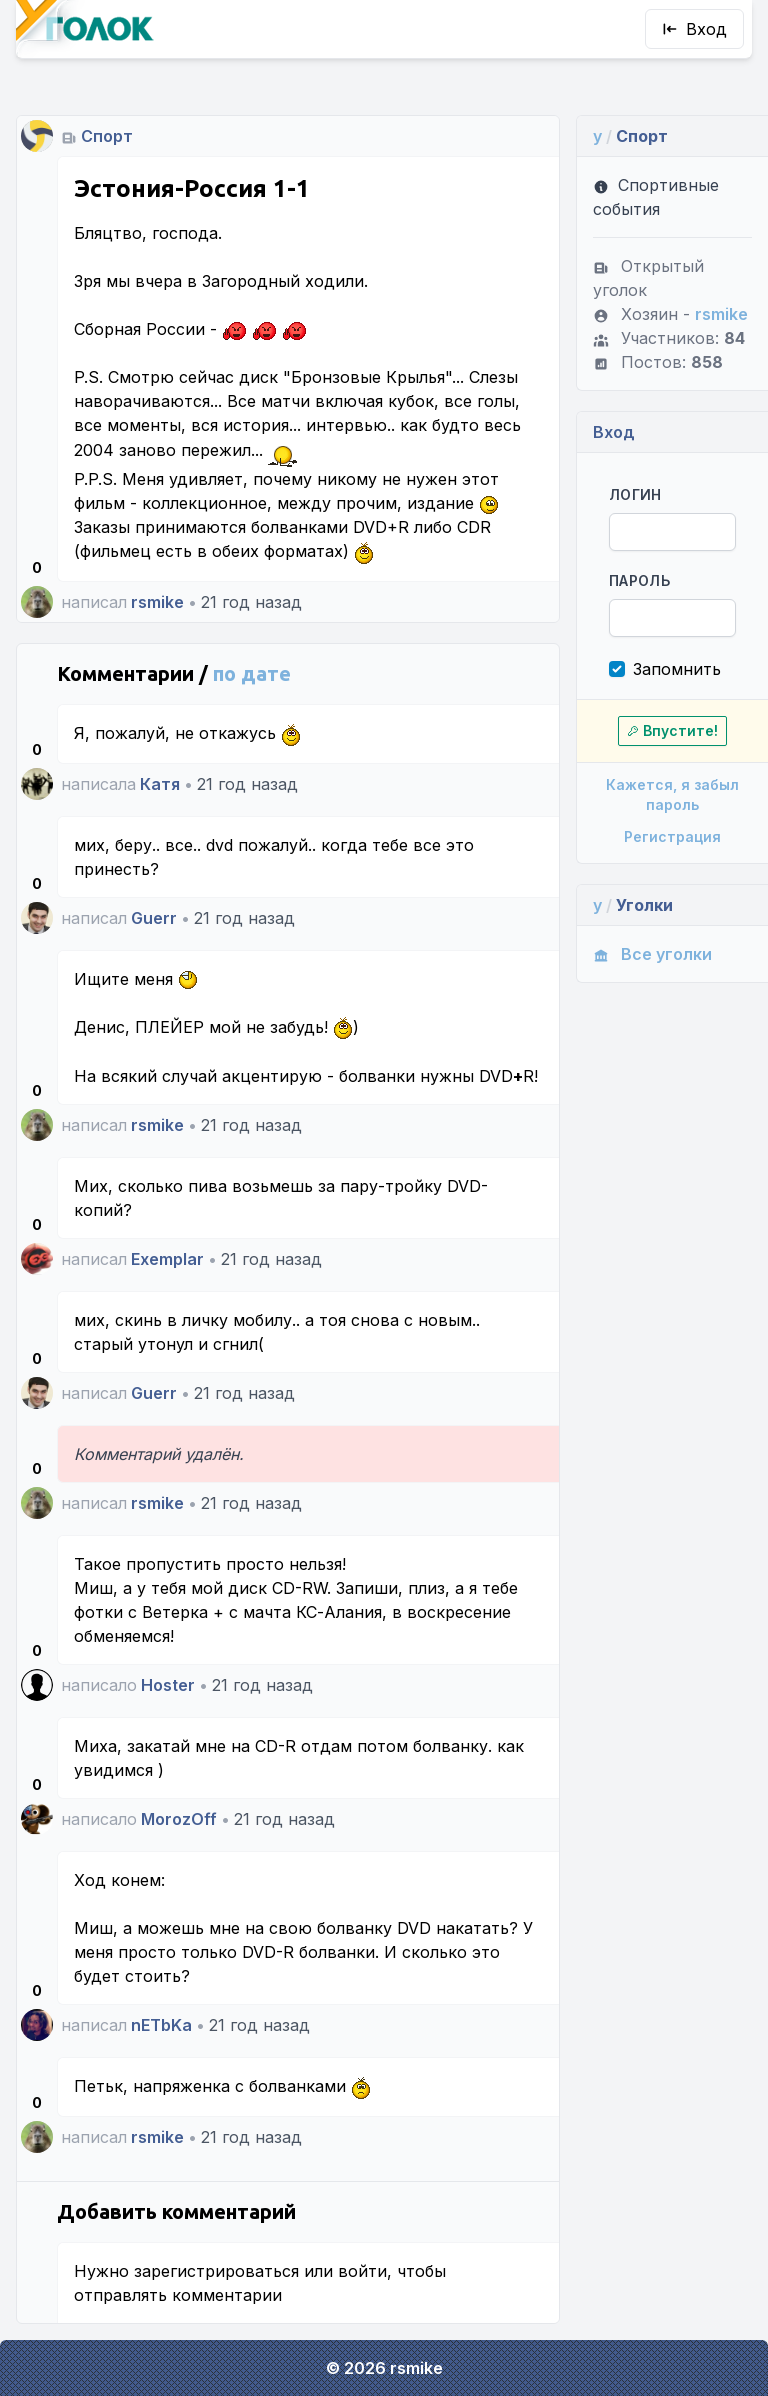  Describe the element at coordinates (157, 602) in the screenshot. I see `rsmike` at that location.